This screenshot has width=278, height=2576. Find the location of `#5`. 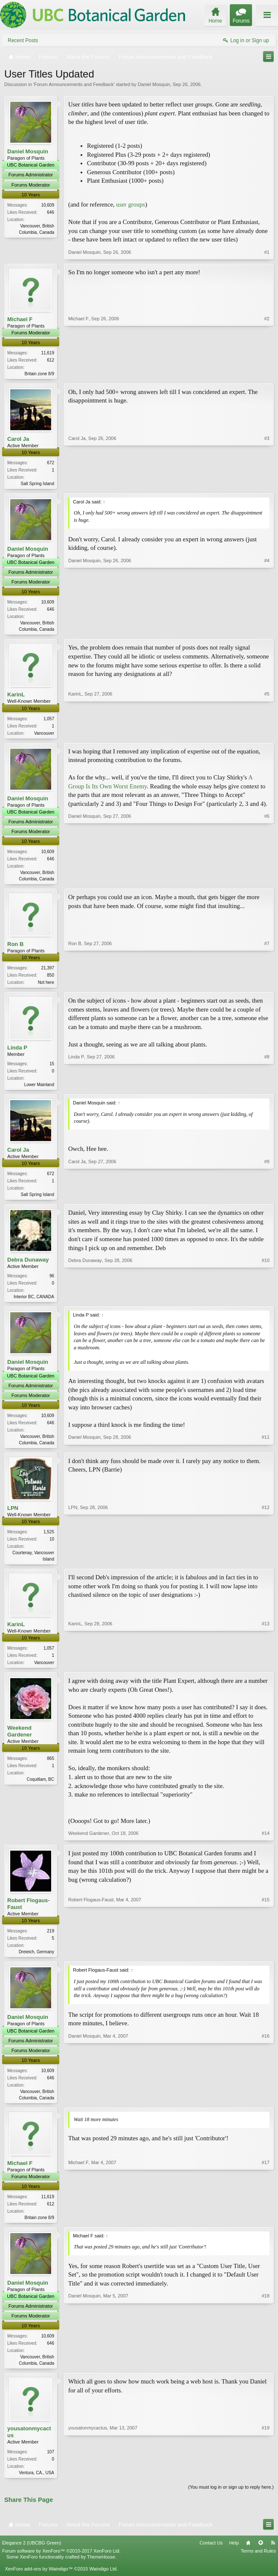

#5 is located at coordinates (266, 734).